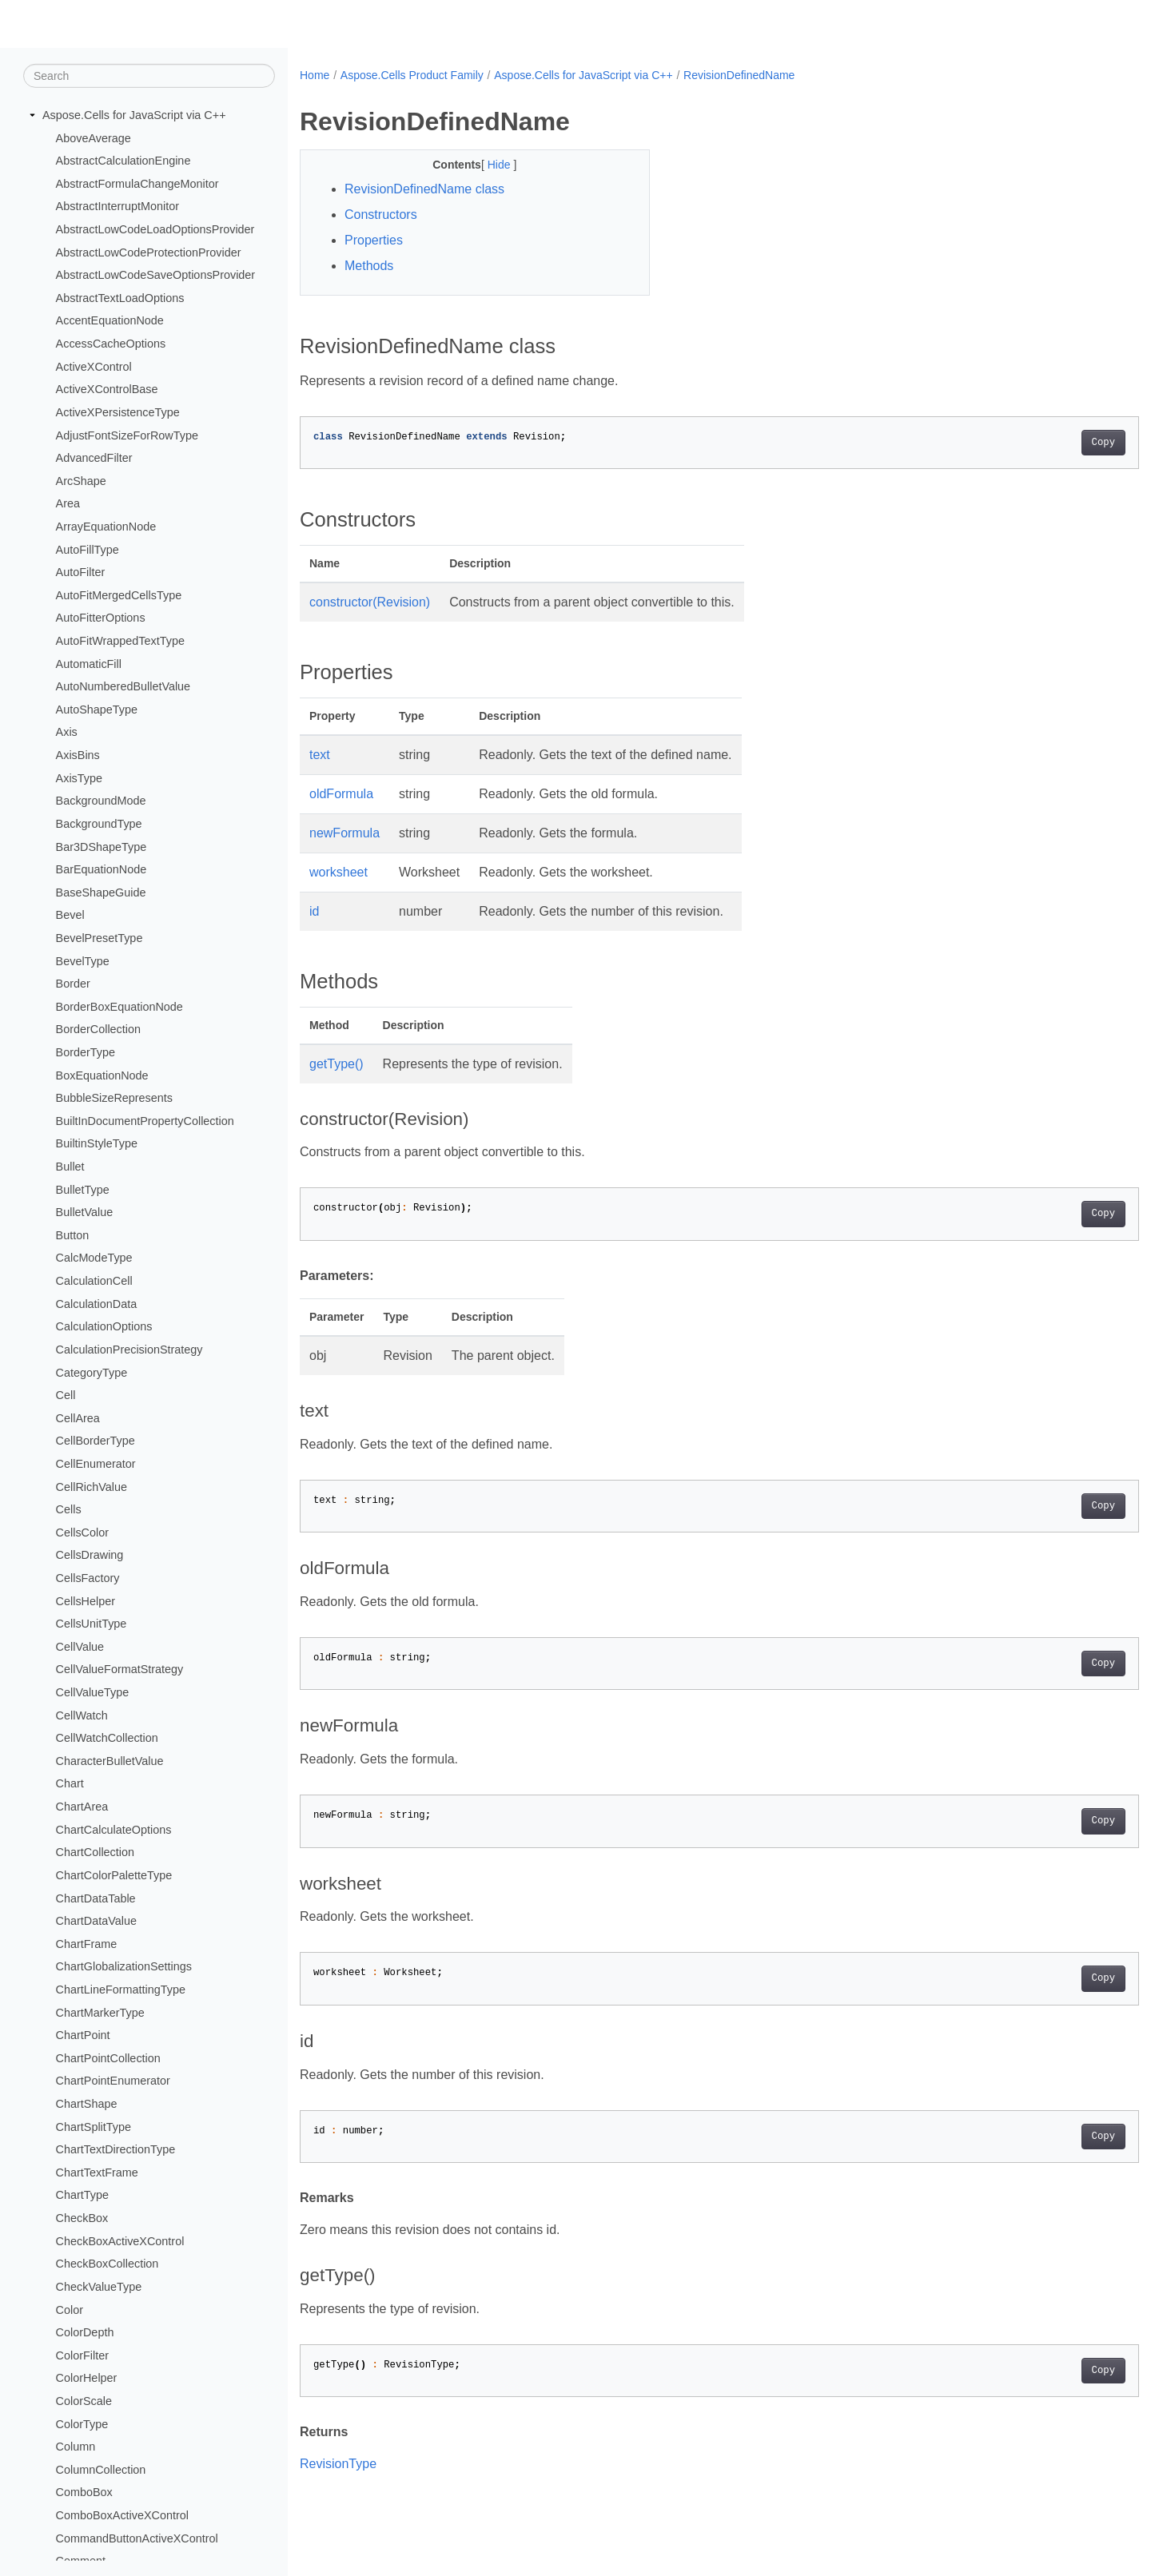  Describe the element at coordinates (84, 2492) in the screenshot. I see `ComboBox` at that location.